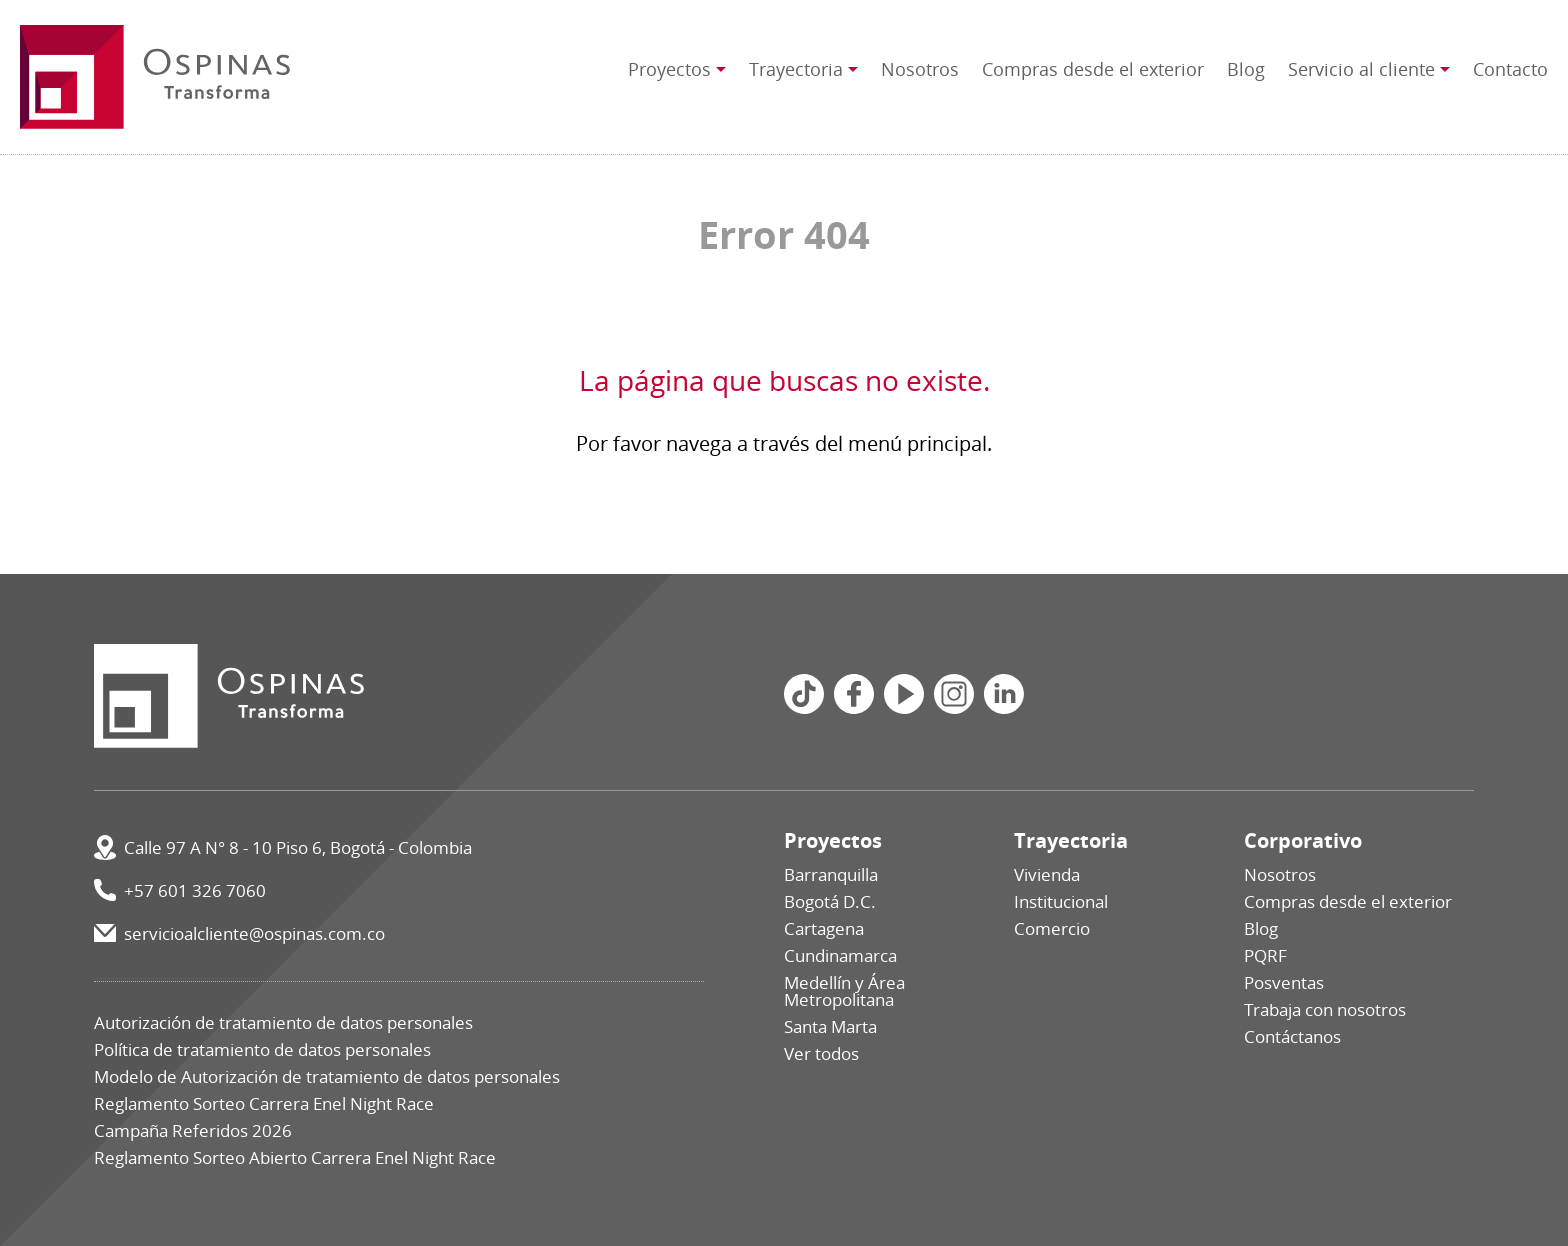  I want to click on Trabaja con nosotros, so click(1325, 1009).